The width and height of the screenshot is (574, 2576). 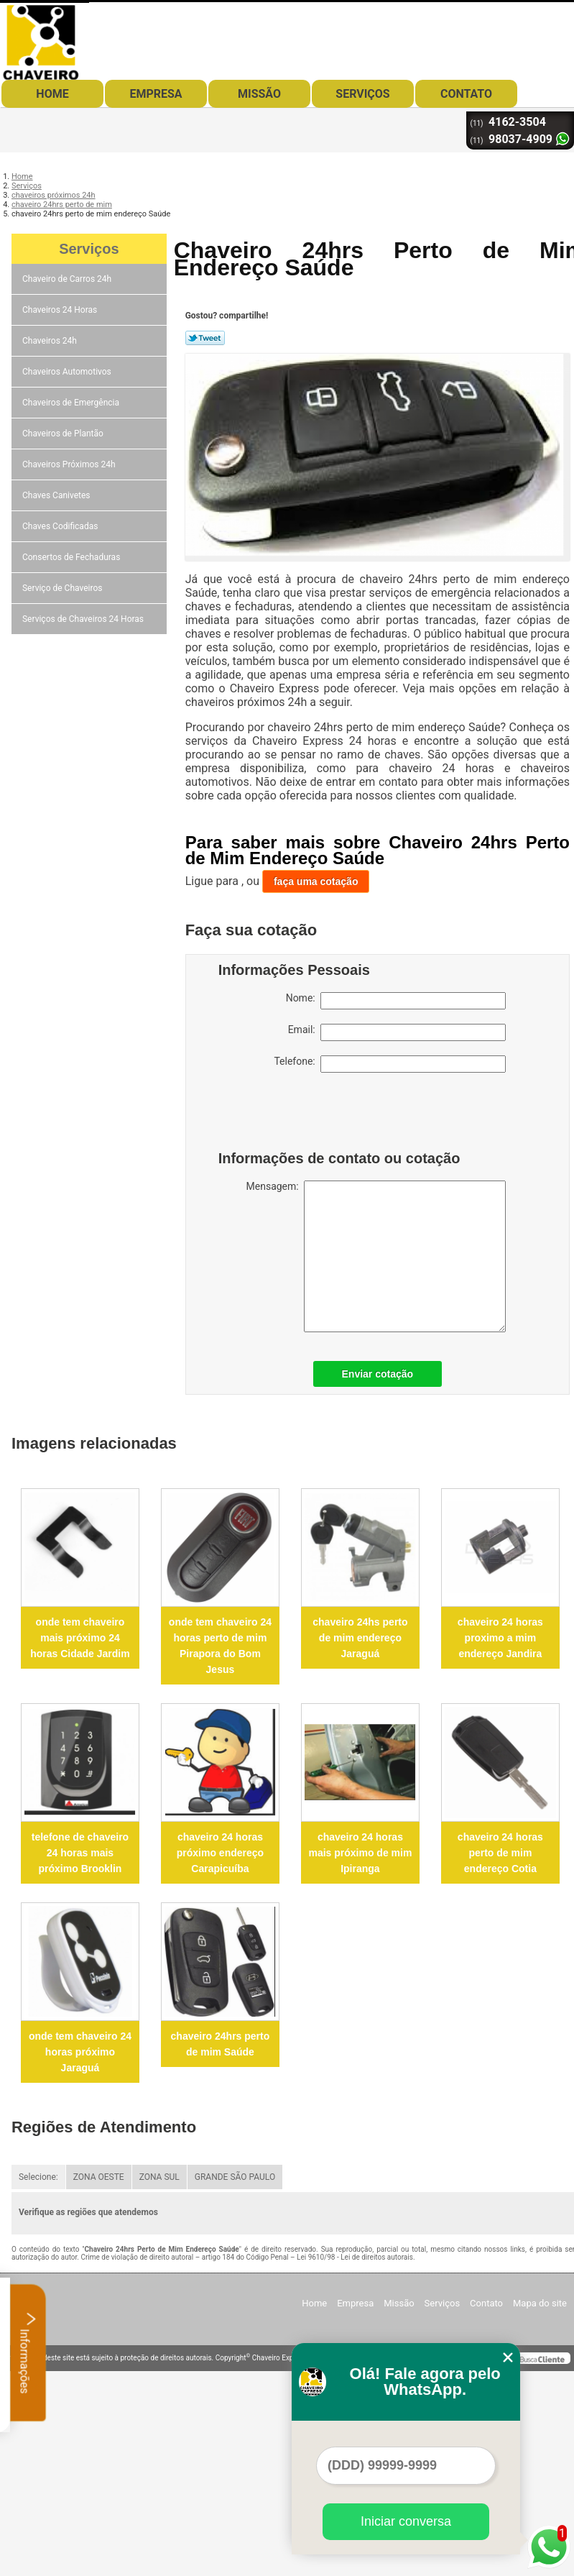 I want to click on 98037-4909, so click(x=520, y=139).